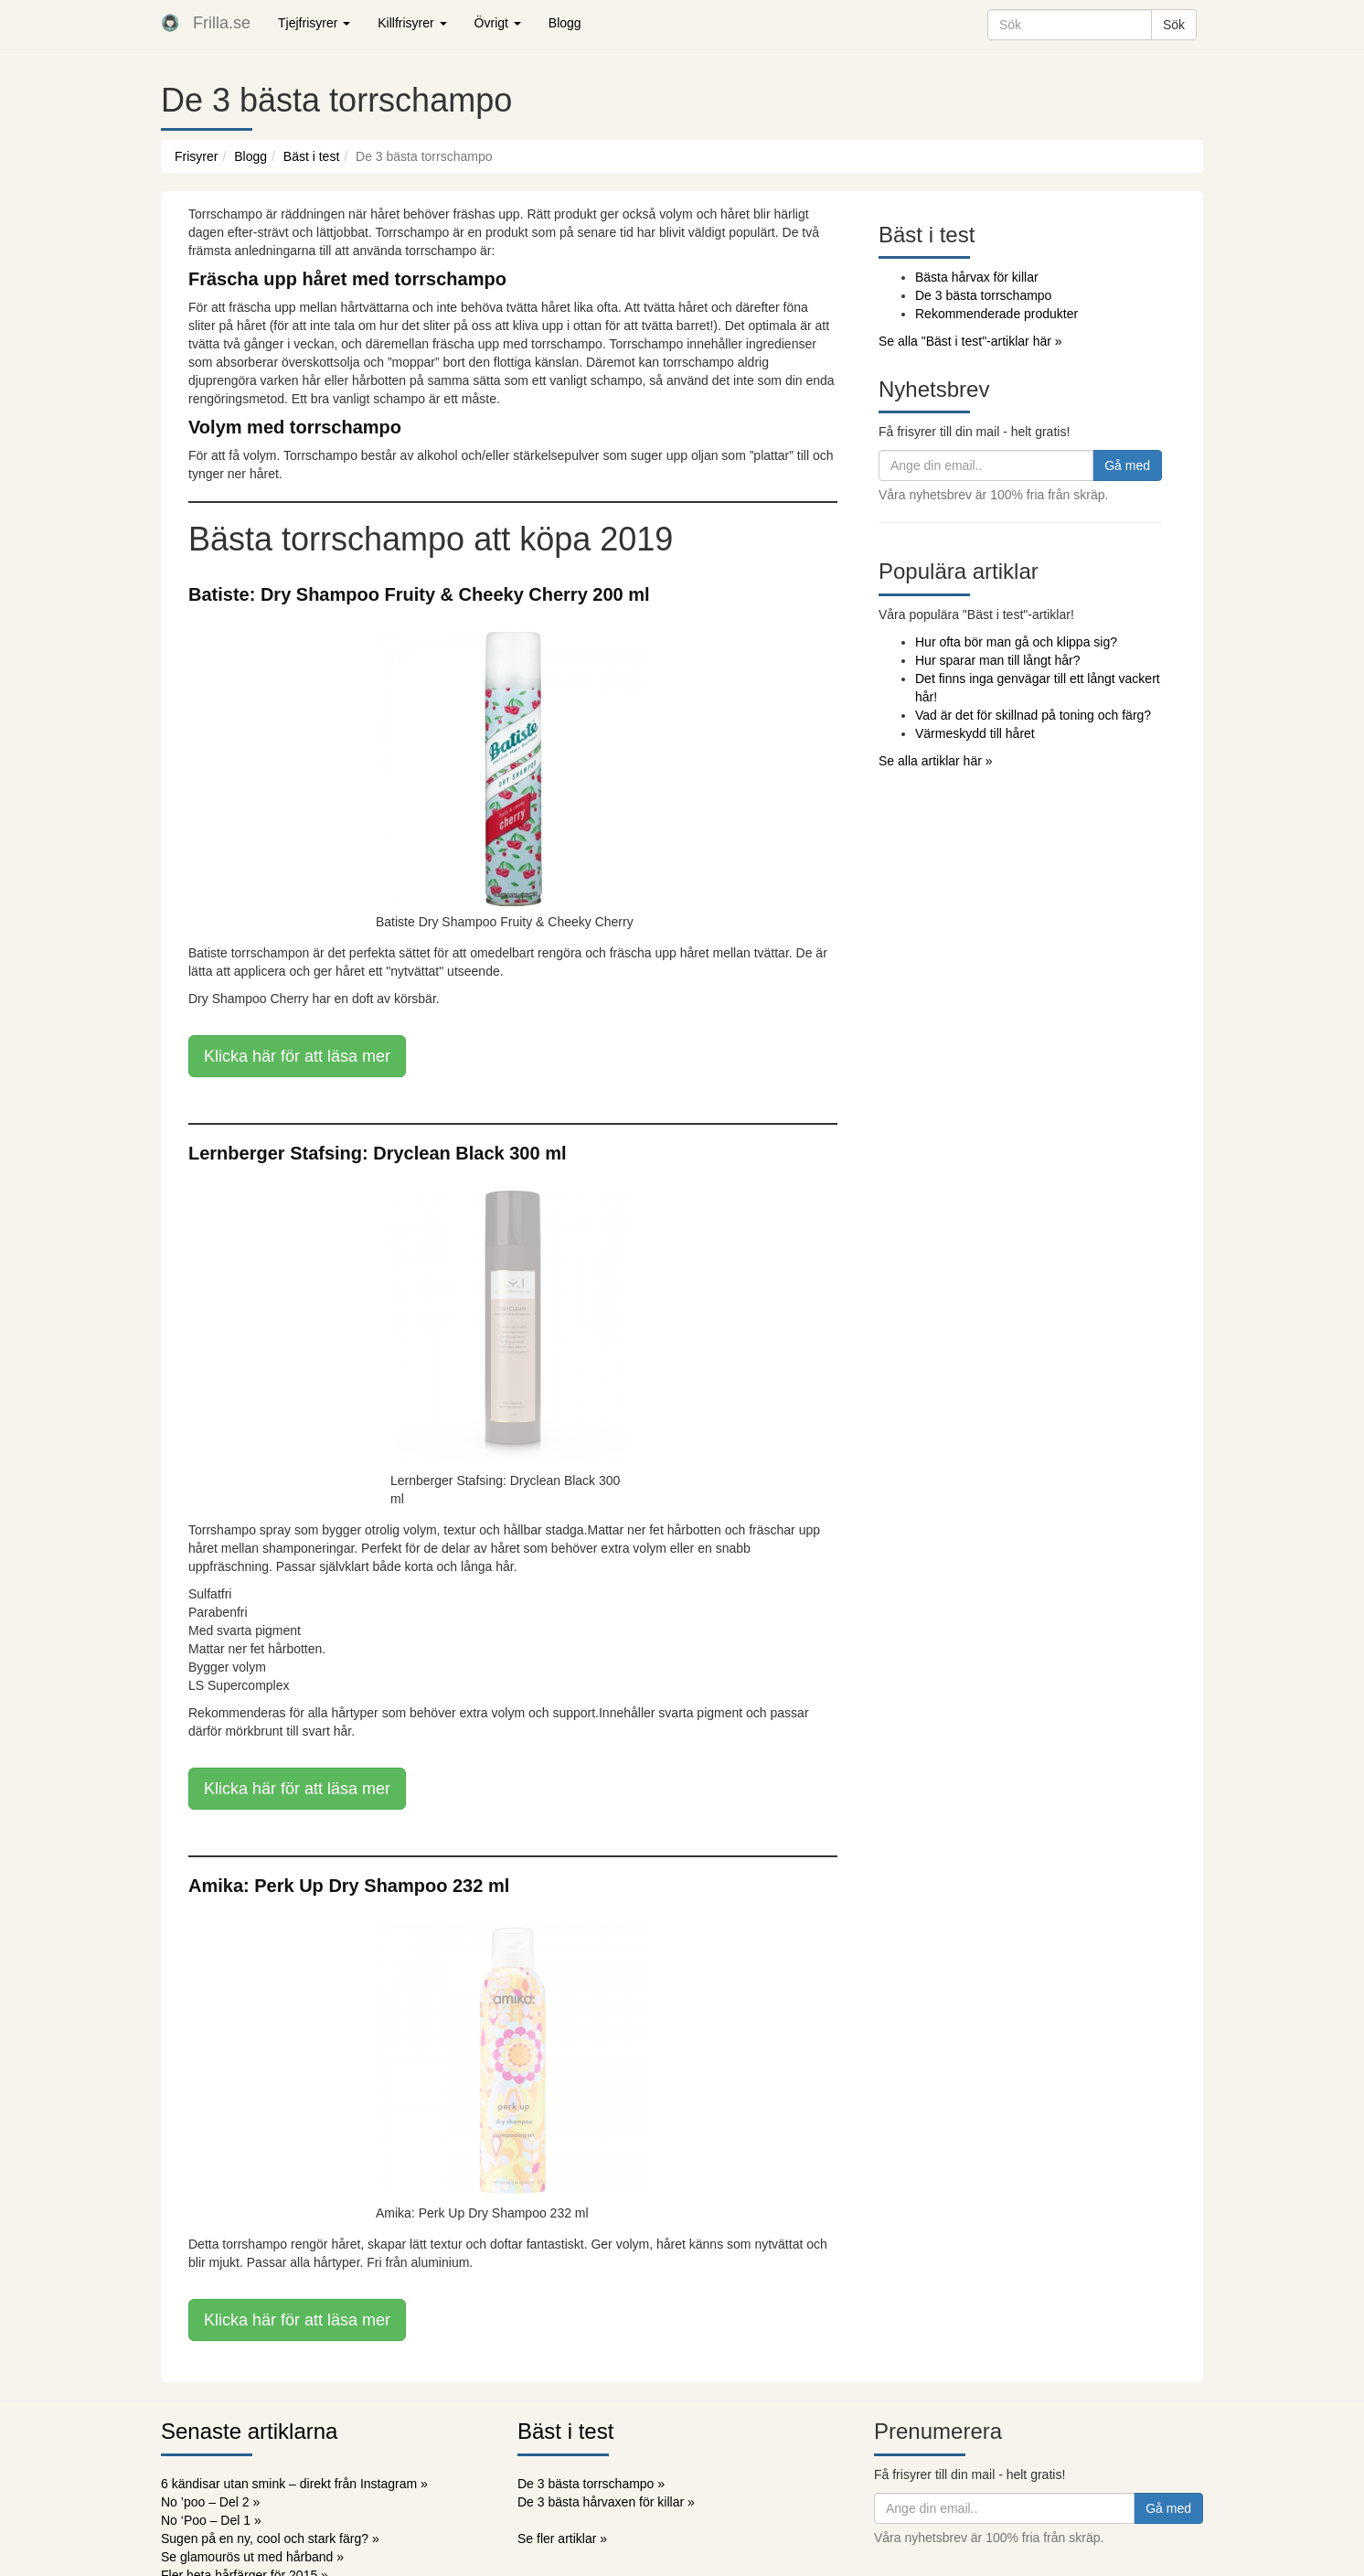 The height and width of the screenshot is (2576, 1364). Describe the element at coordinates (211, 2520) in the screenshot. I see `No ‘Poo – Del 1 »` at that location.